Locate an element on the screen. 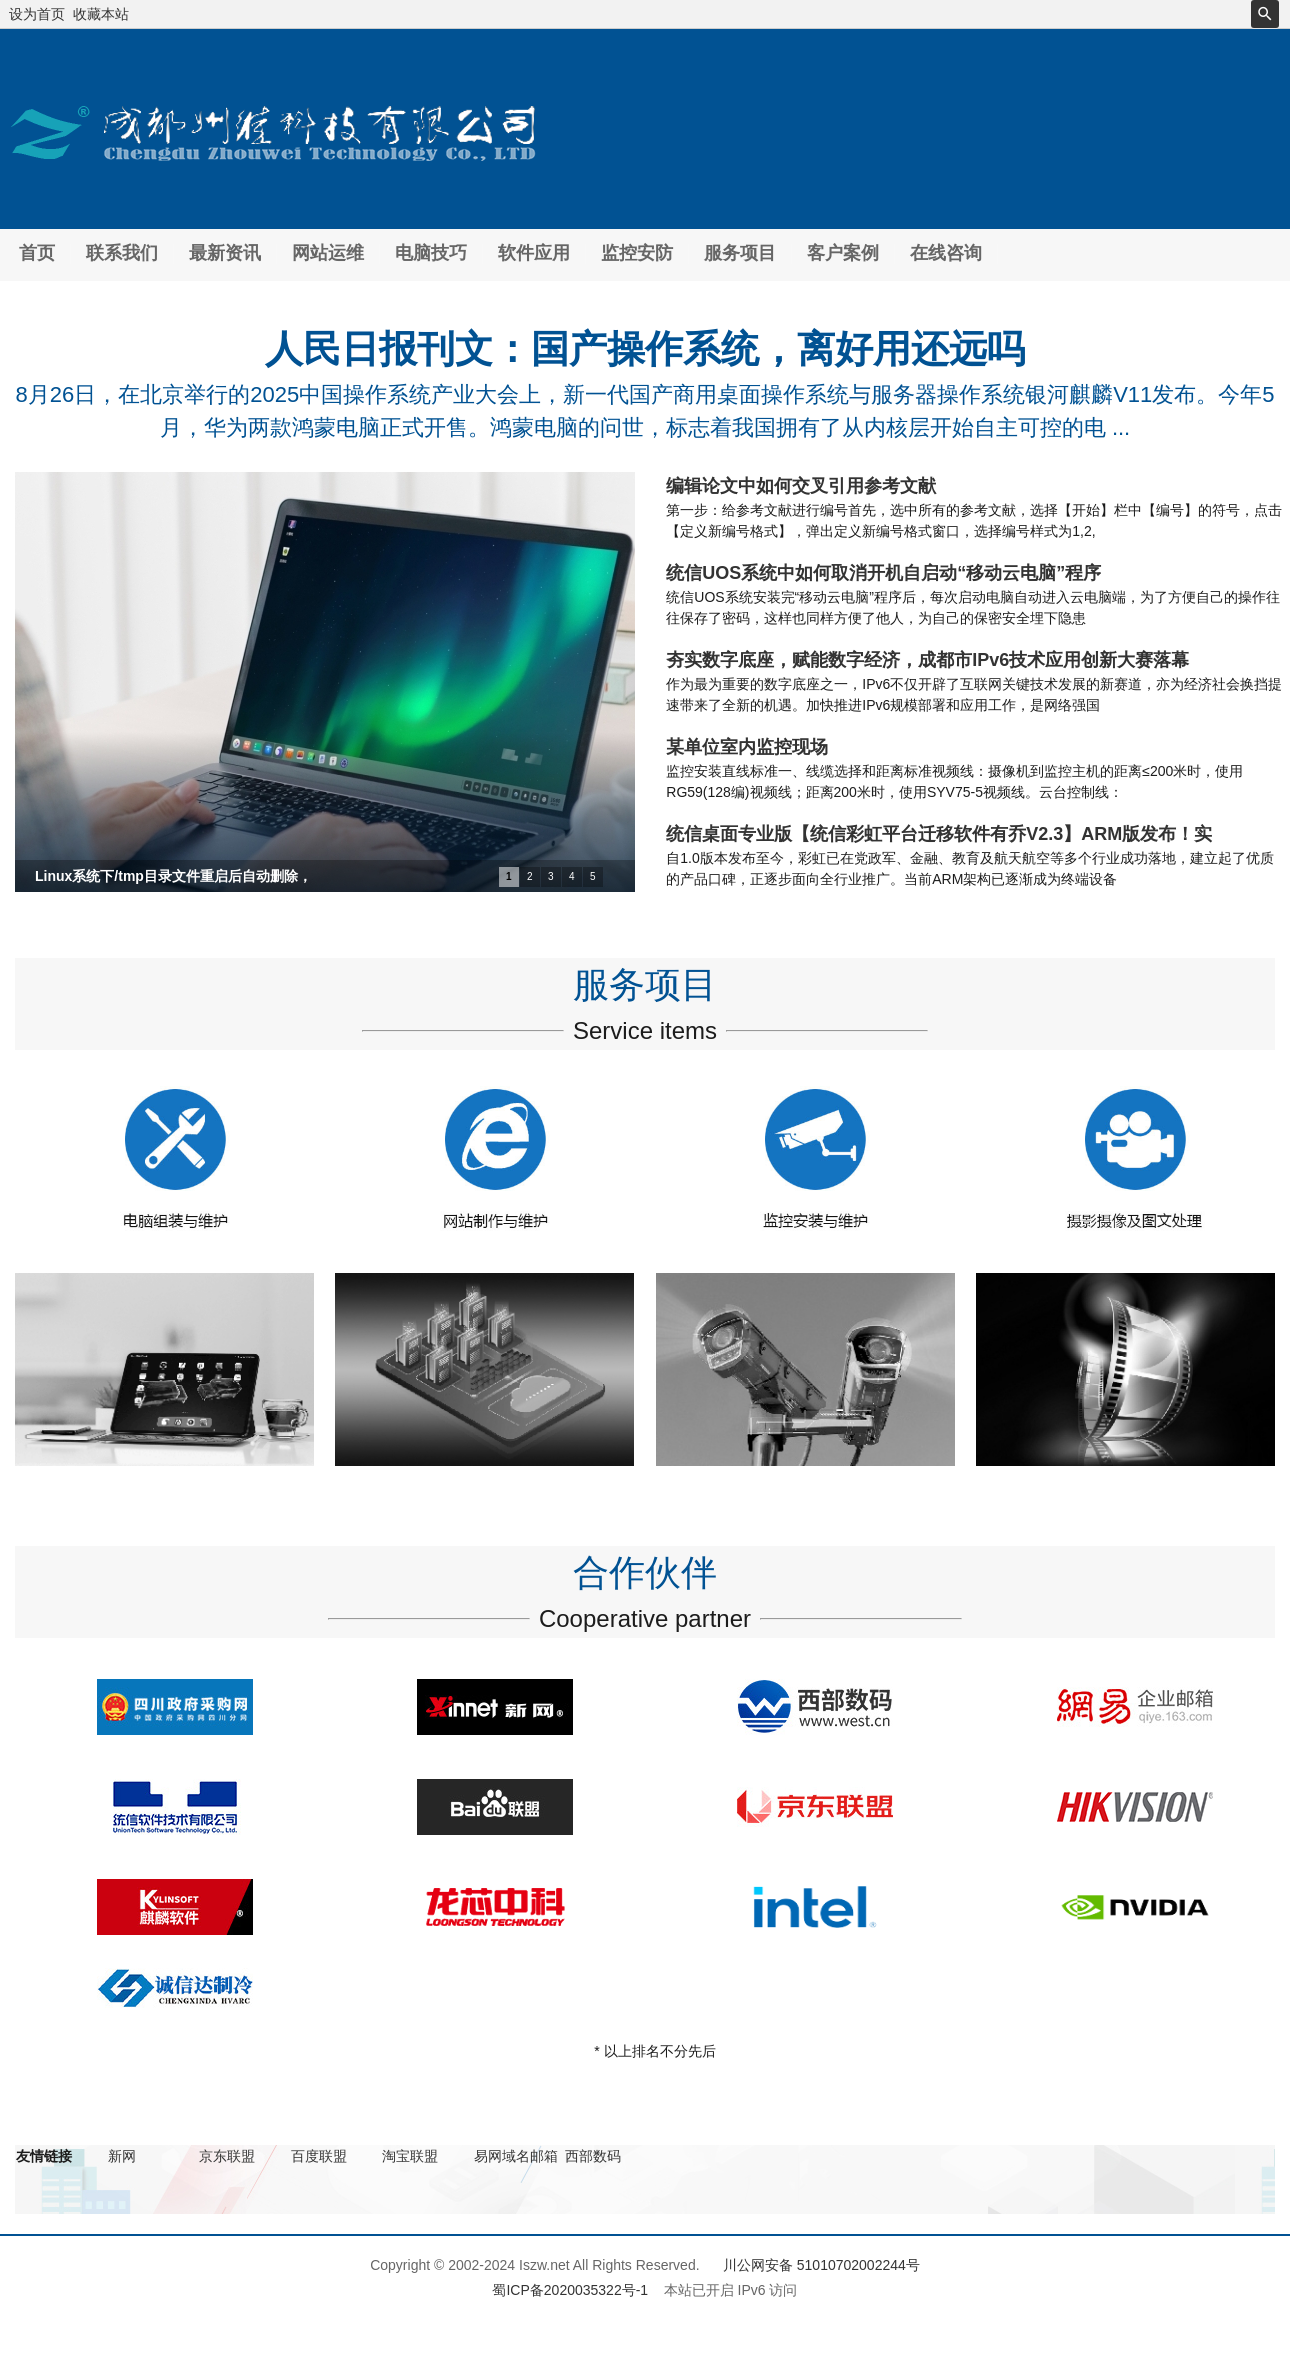 The height and width of the screenshot is (2353, 1290). 网站运维 is located at coordinates (328, 253).